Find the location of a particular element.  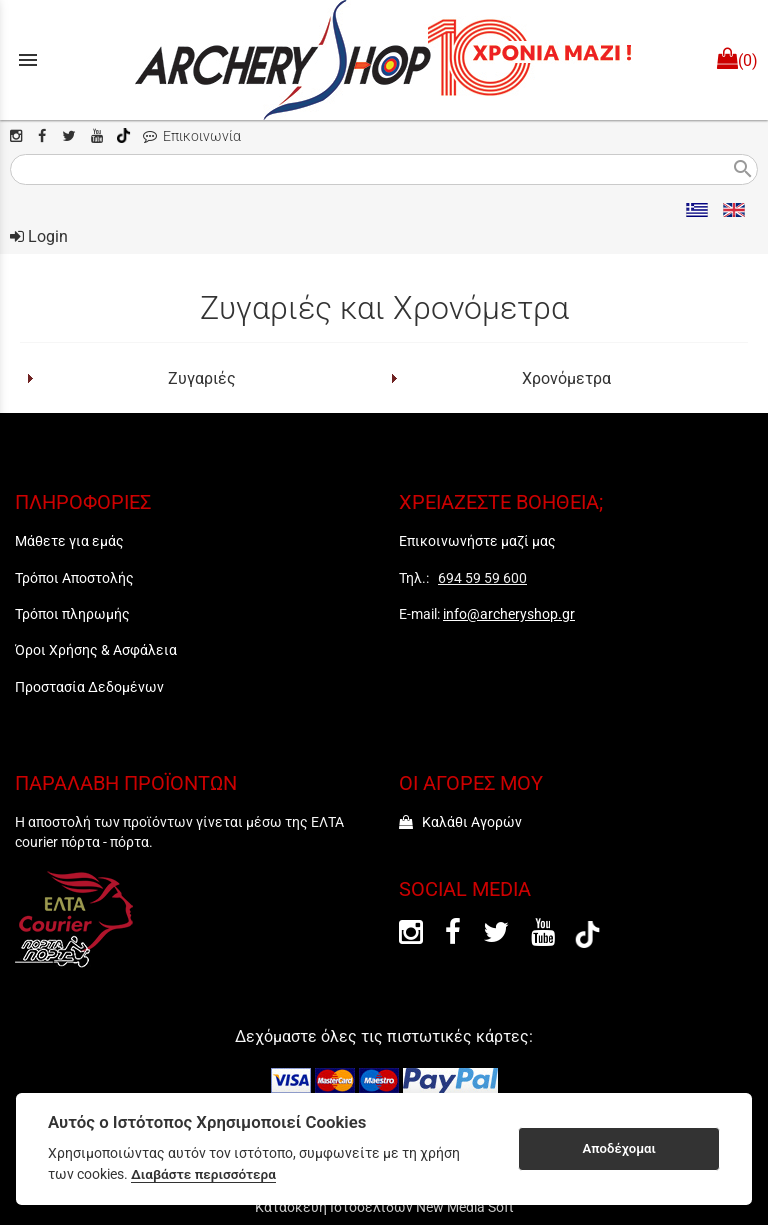

Μάθετε για εμάς is located at coordinates (69, 541).